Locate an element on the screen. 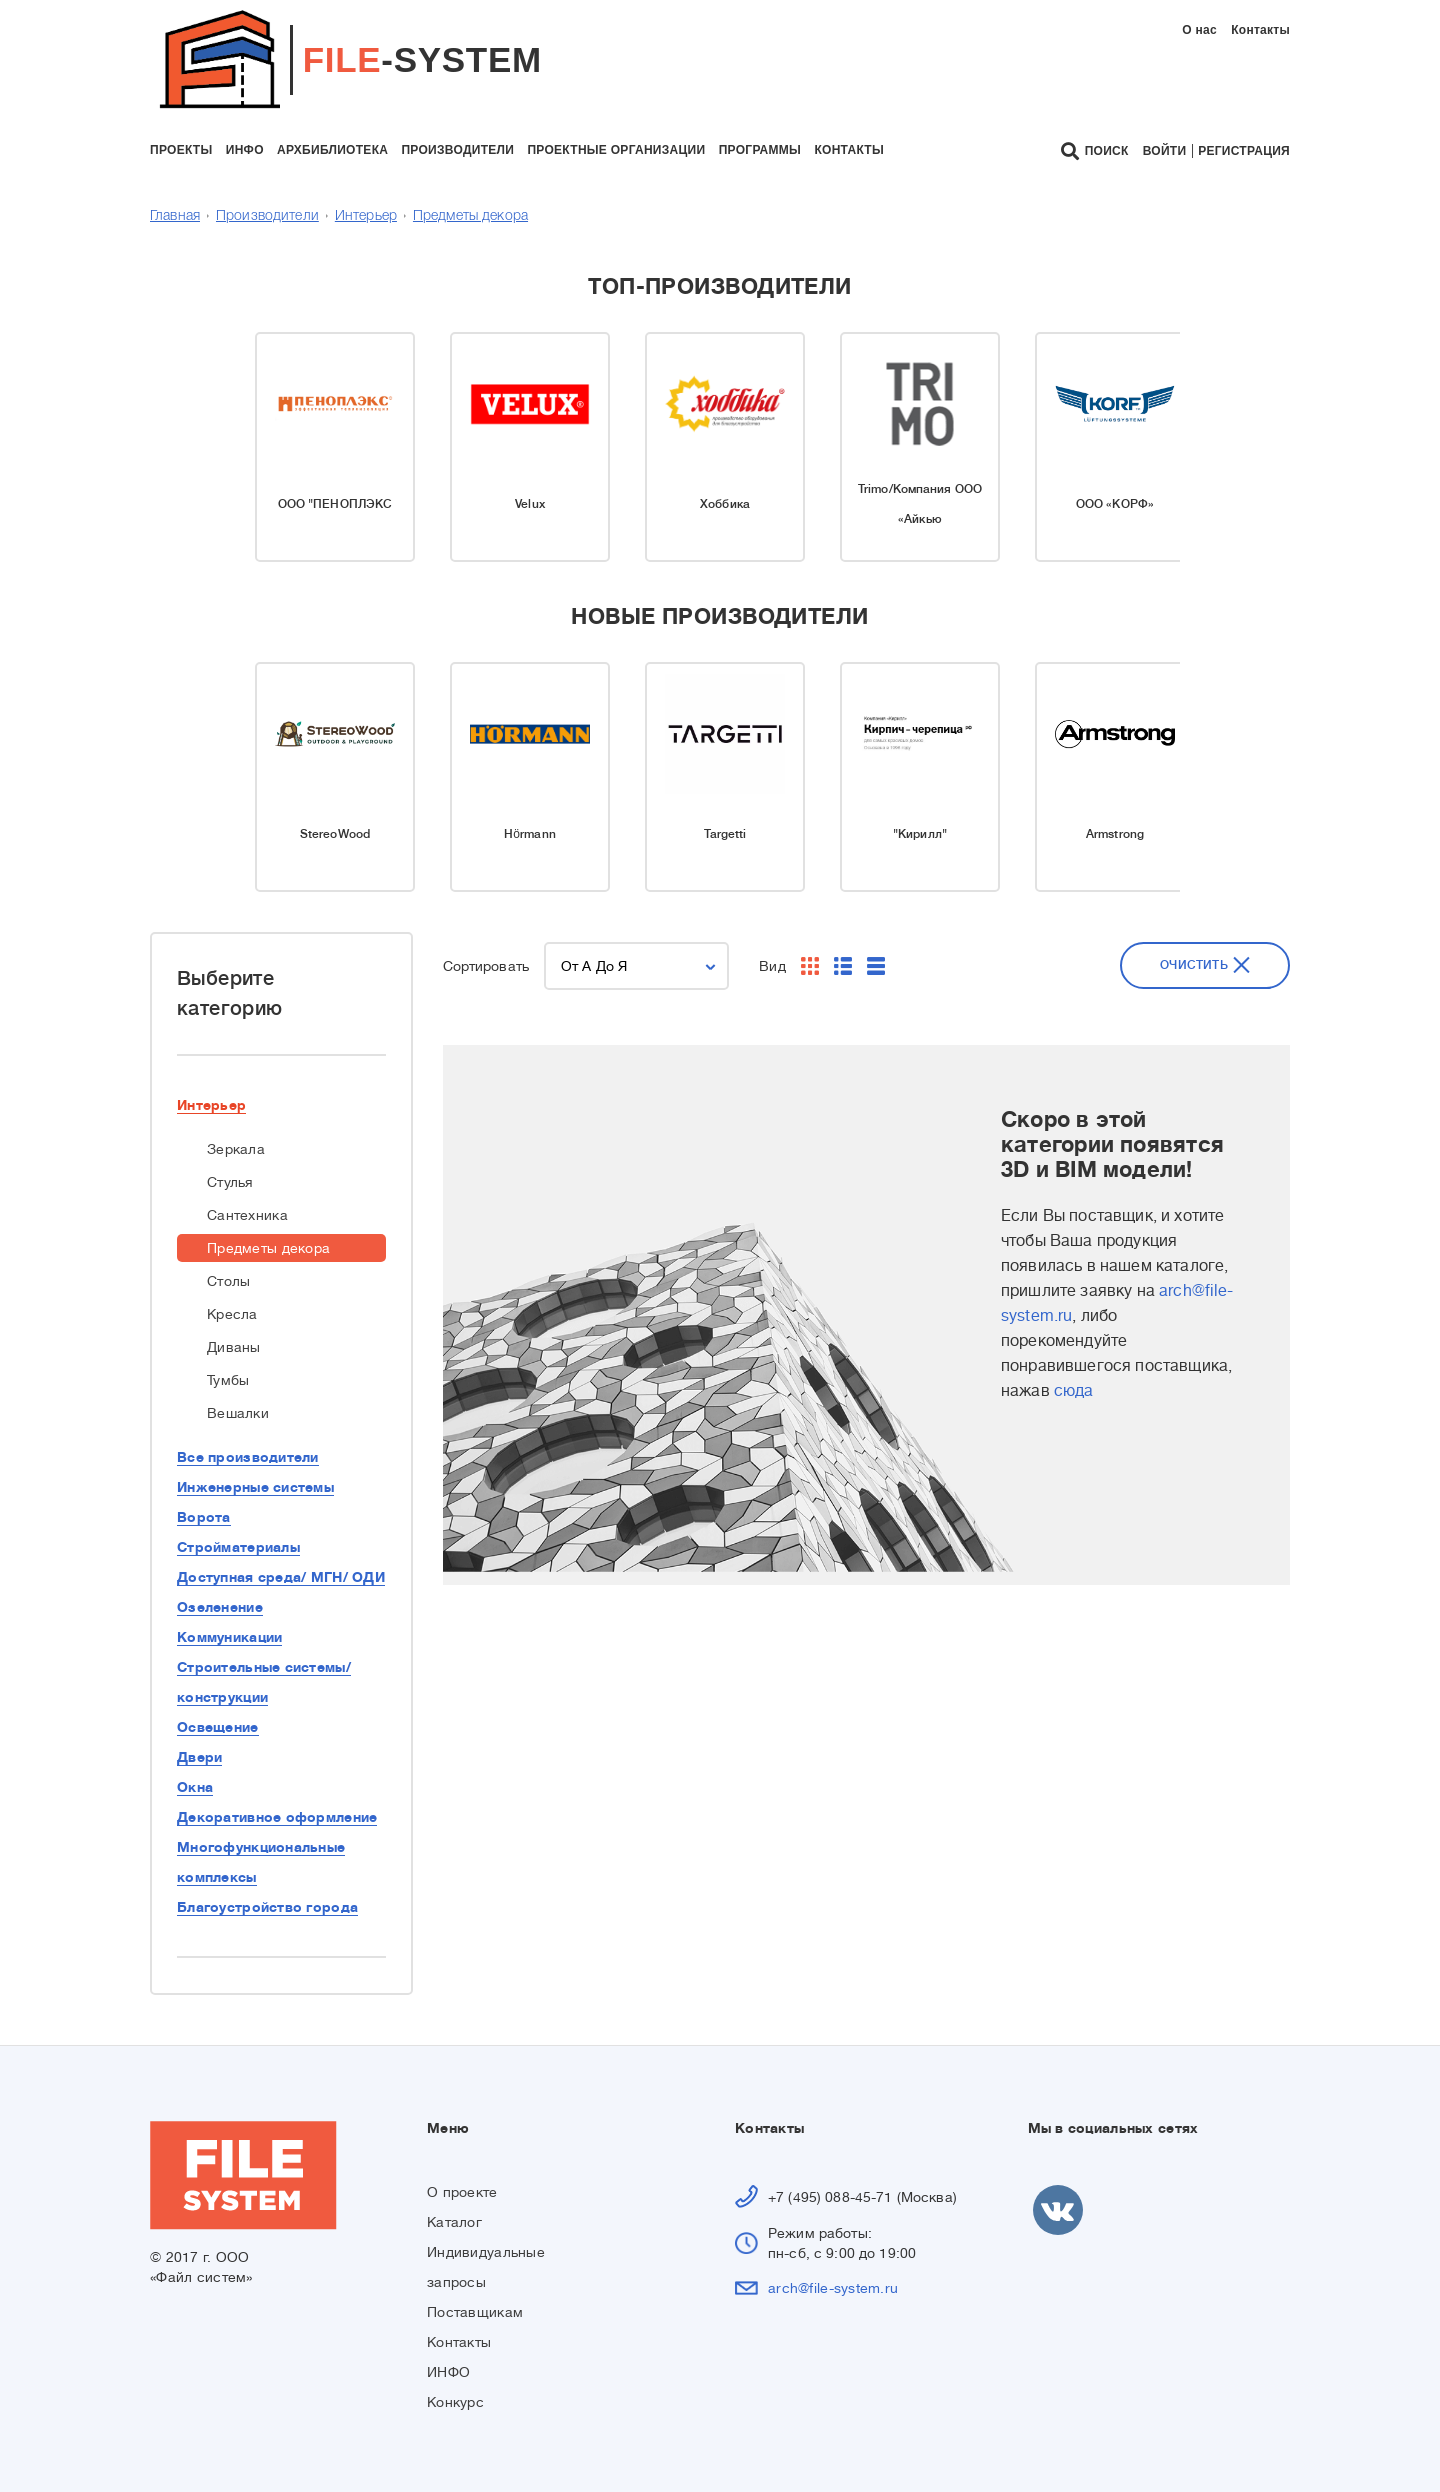  Каталог is located at coordinates (454, 2222).